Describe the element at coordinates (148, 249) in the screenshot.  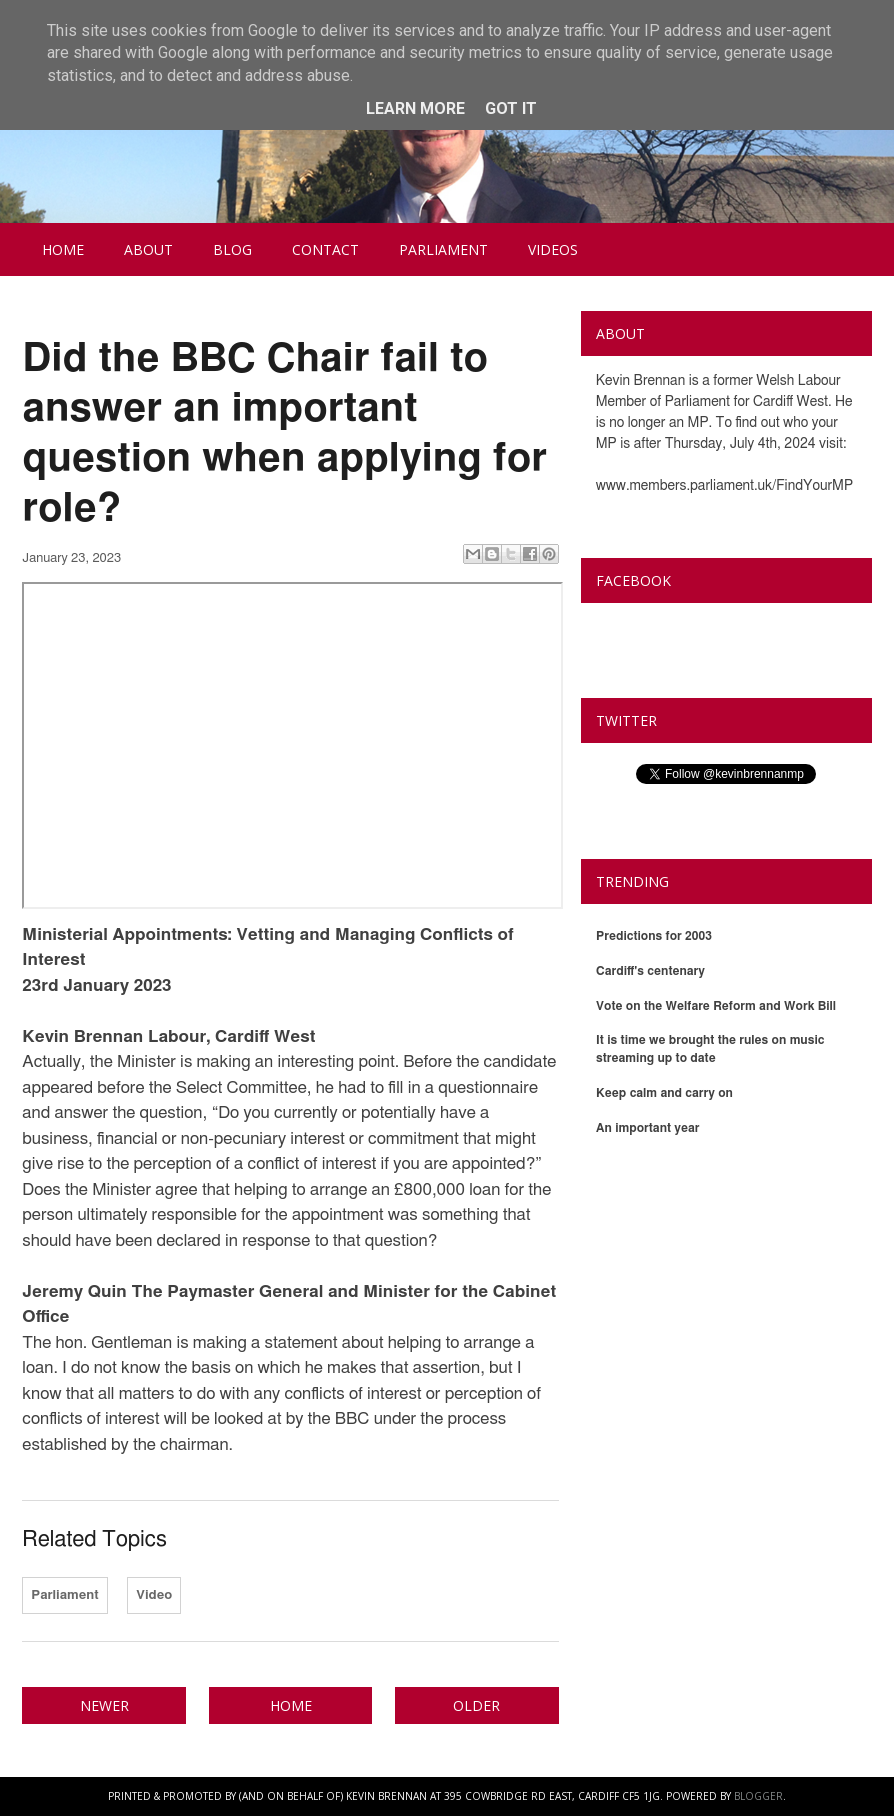
I see `About` at that location.